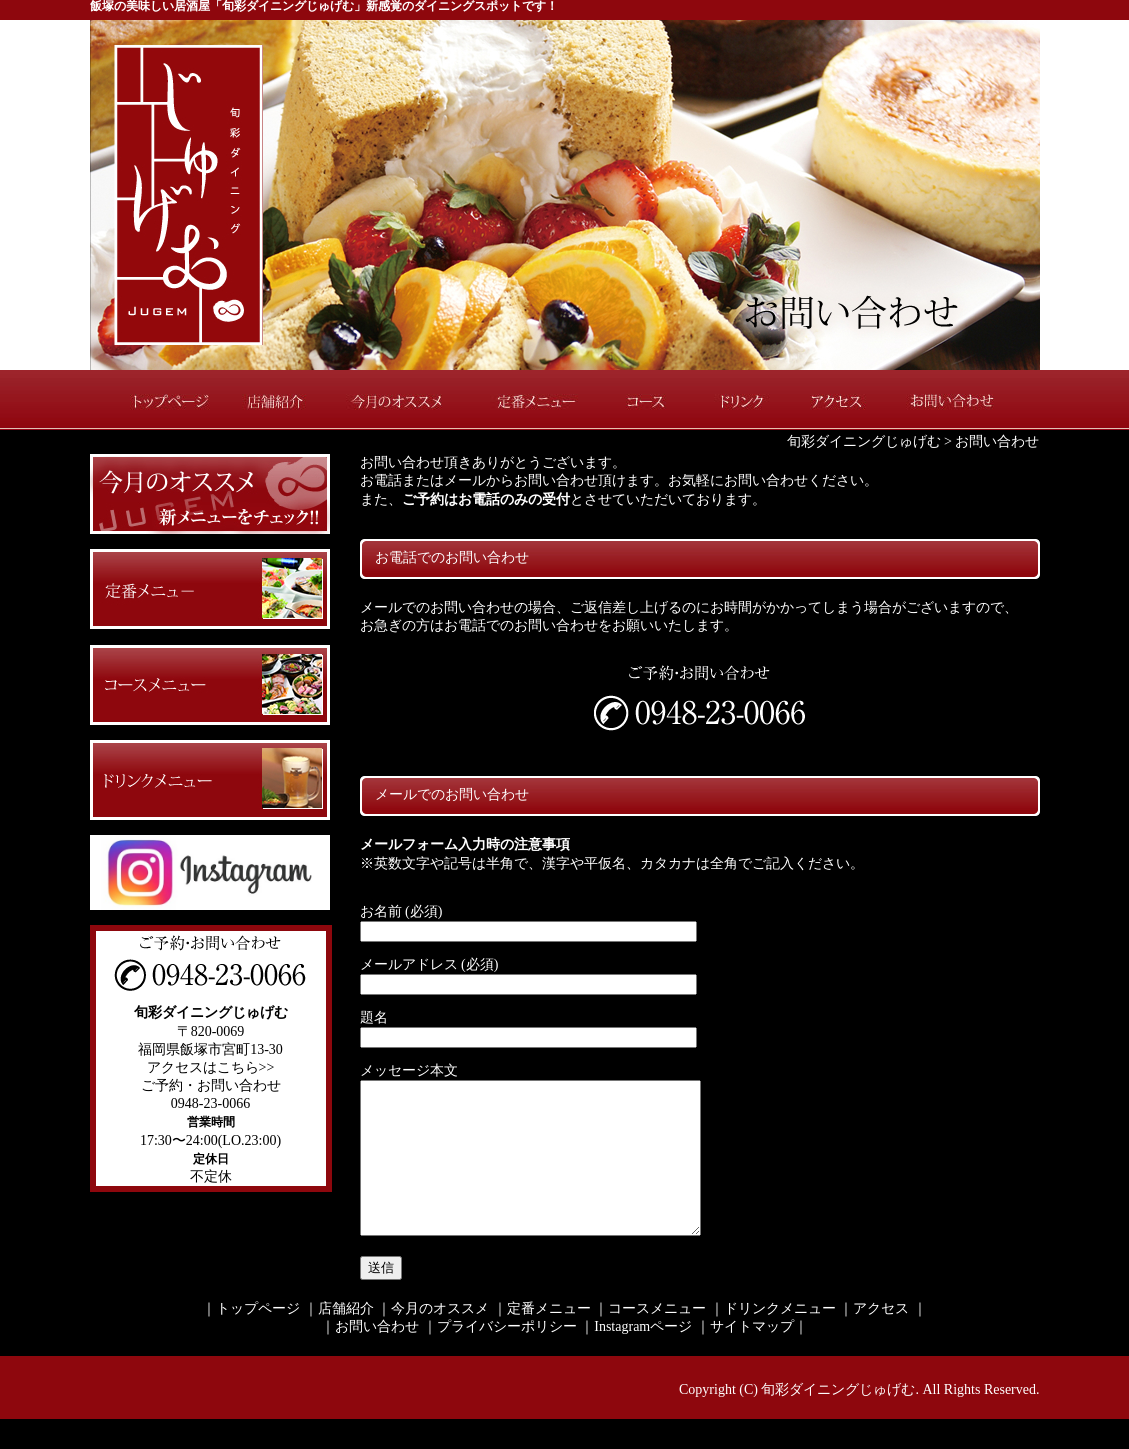 This screenshot has width=1129, height=1449. What do you see at coordinates (740, 400) in the screenshot?
I see `ドリンク` at bounding box center [740, 400].